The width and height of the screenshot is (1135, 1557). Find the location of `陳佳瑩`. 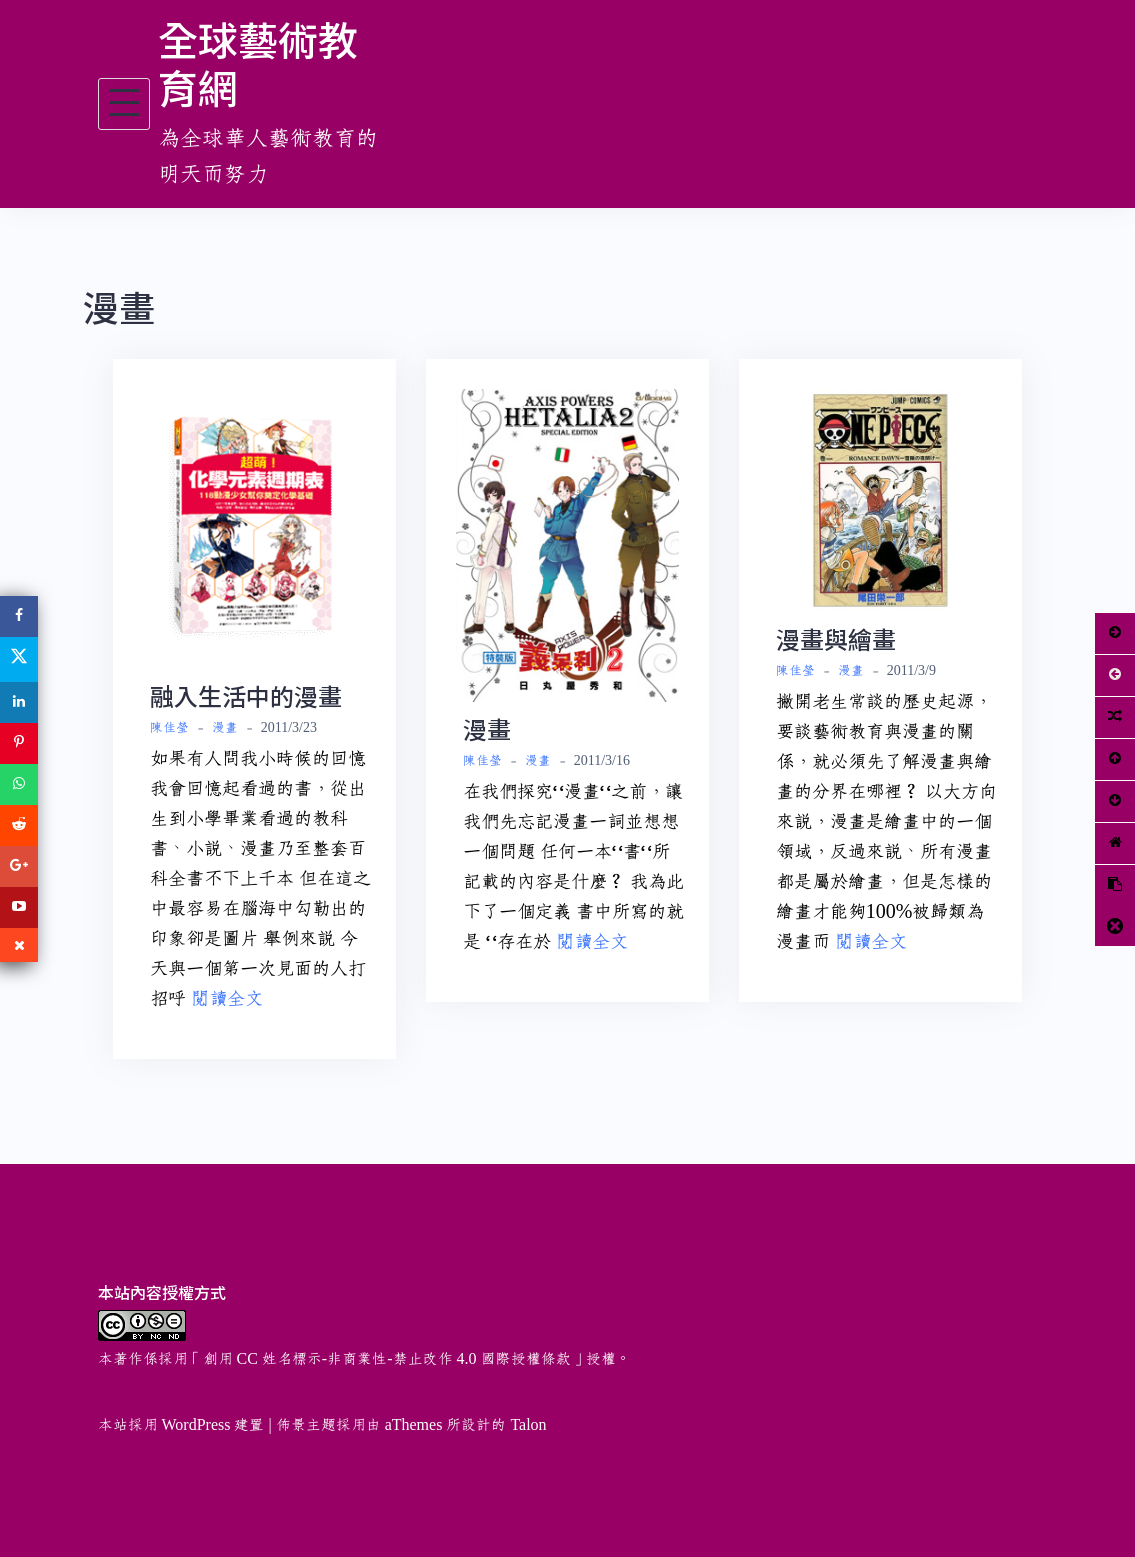

陳佳瑩 is located at coordinates (169, 728).